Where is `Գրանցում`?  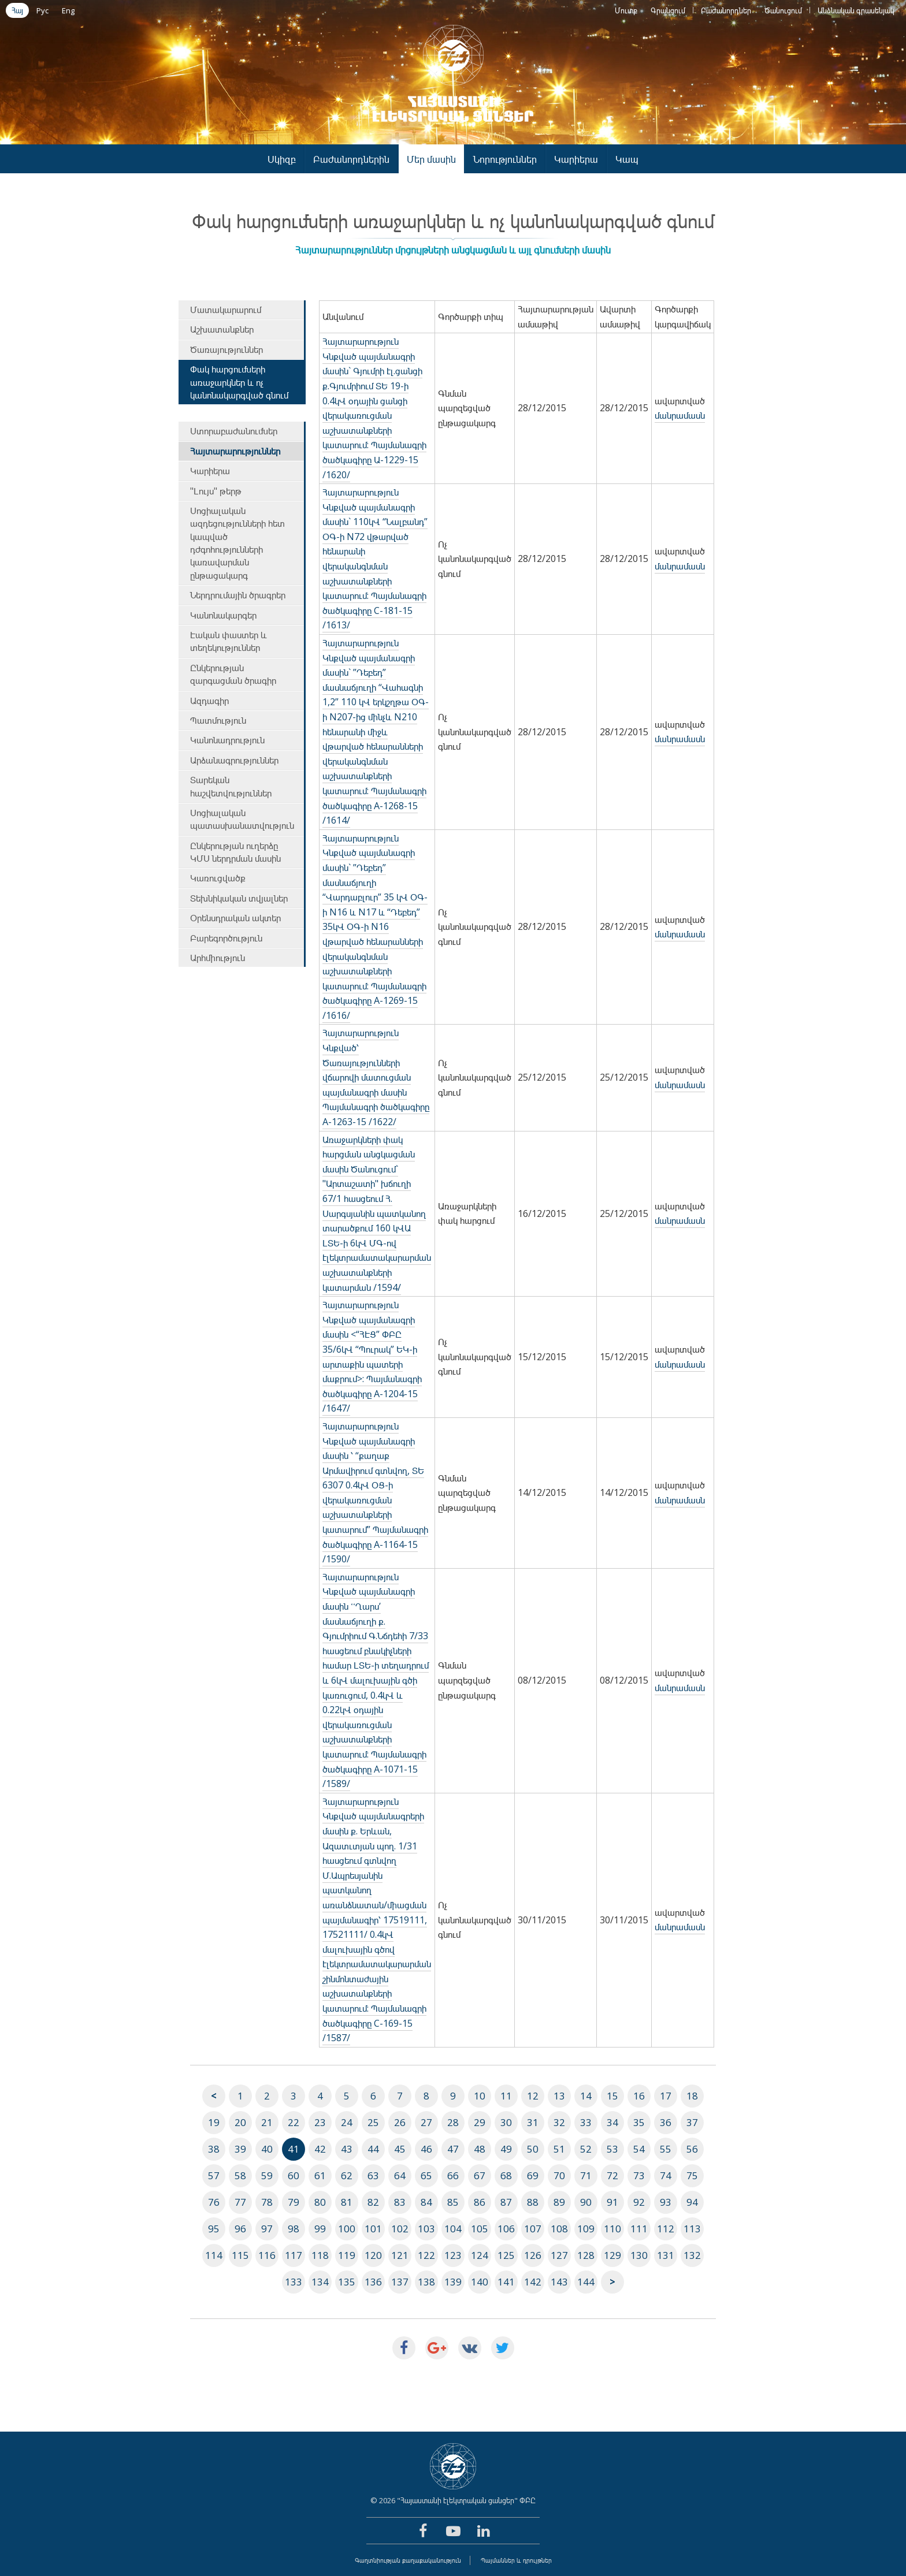
Գրանցում is located at coordinates (668, 10).